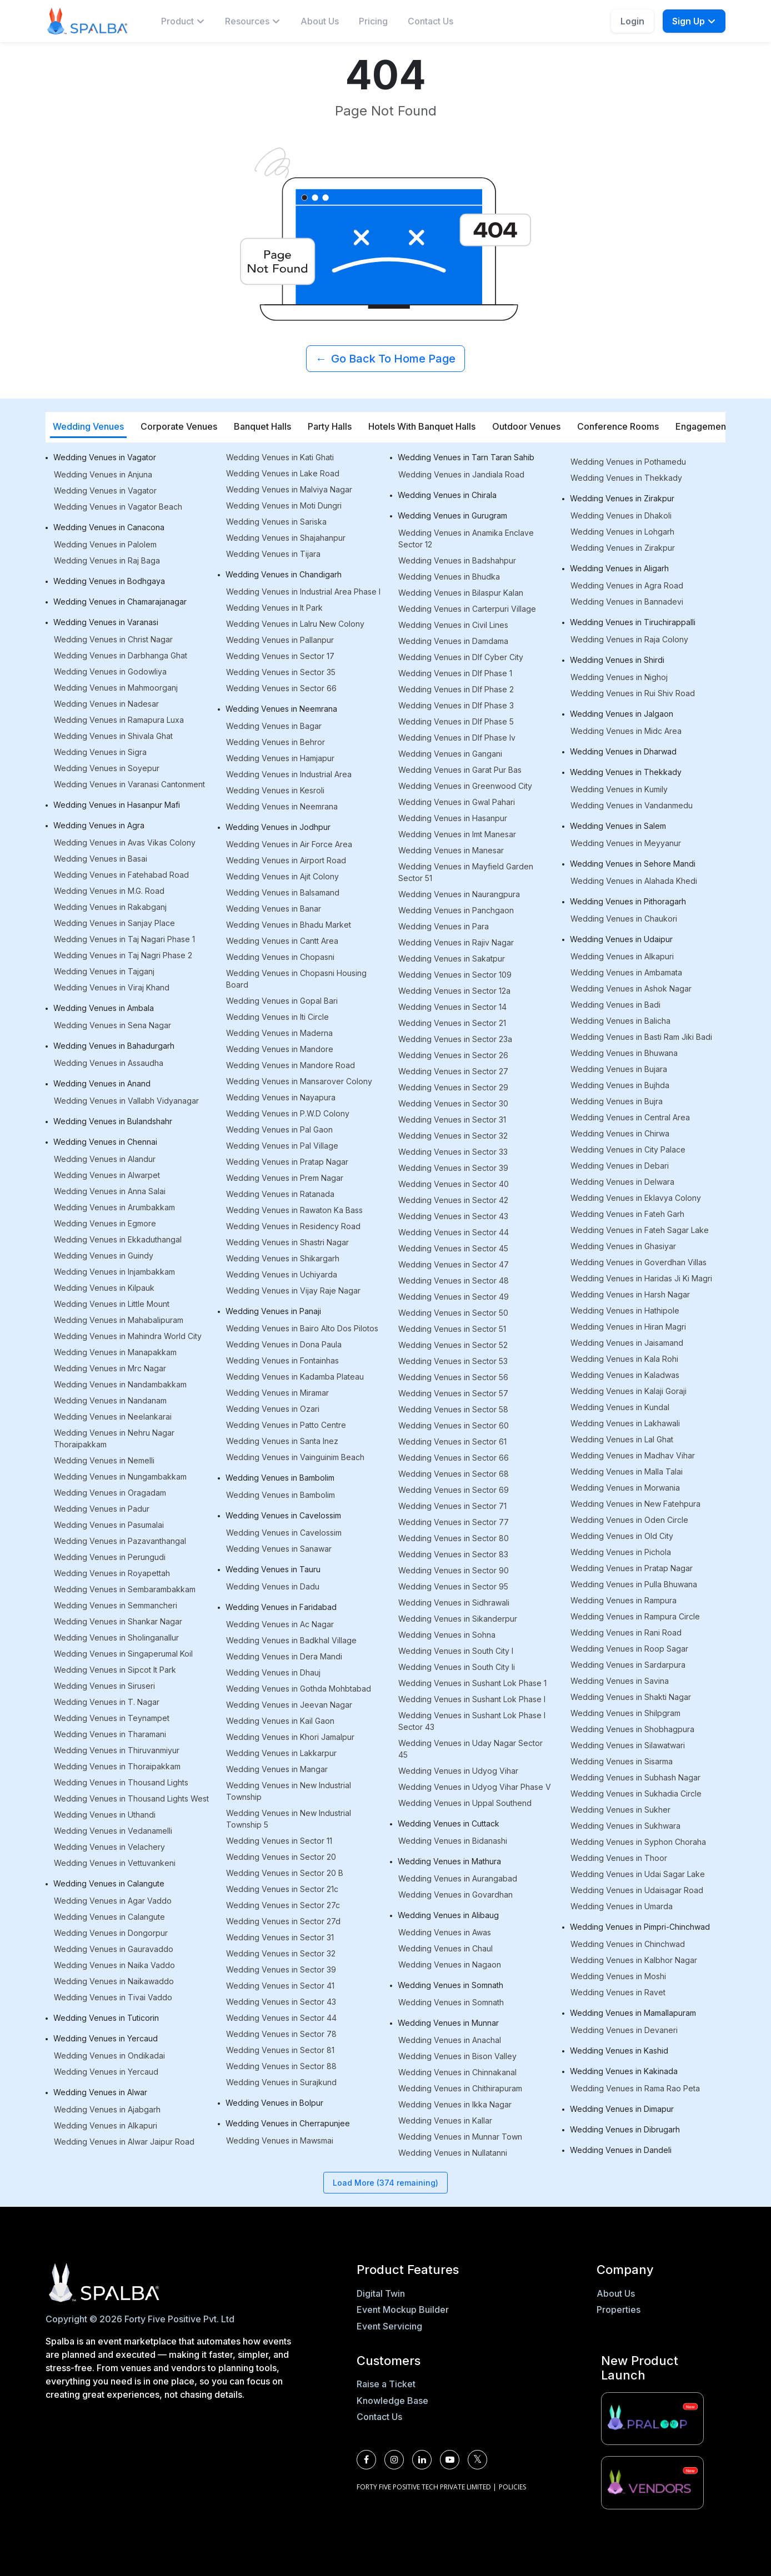 Image resolution: width=771 pixels, height=2576 pixels. Describe the element at coordinates (633, 1584) in the screenshot. I see `Wedding Venues in Pulla Bhuwana` at that location.